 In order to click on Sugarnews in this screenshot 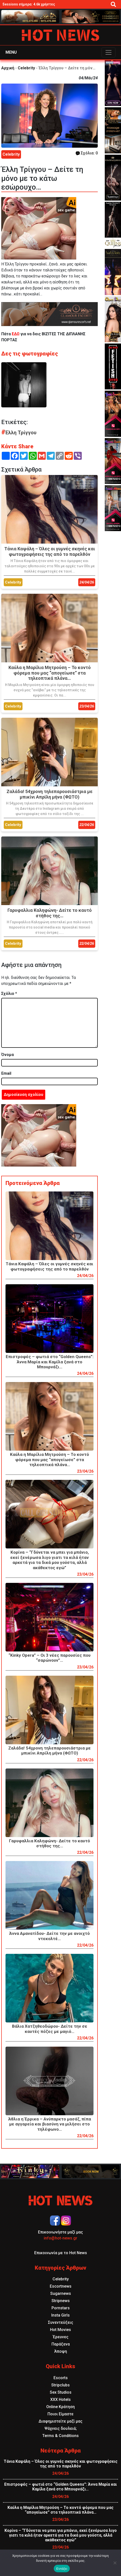, I will do `click(60, 2293)`.